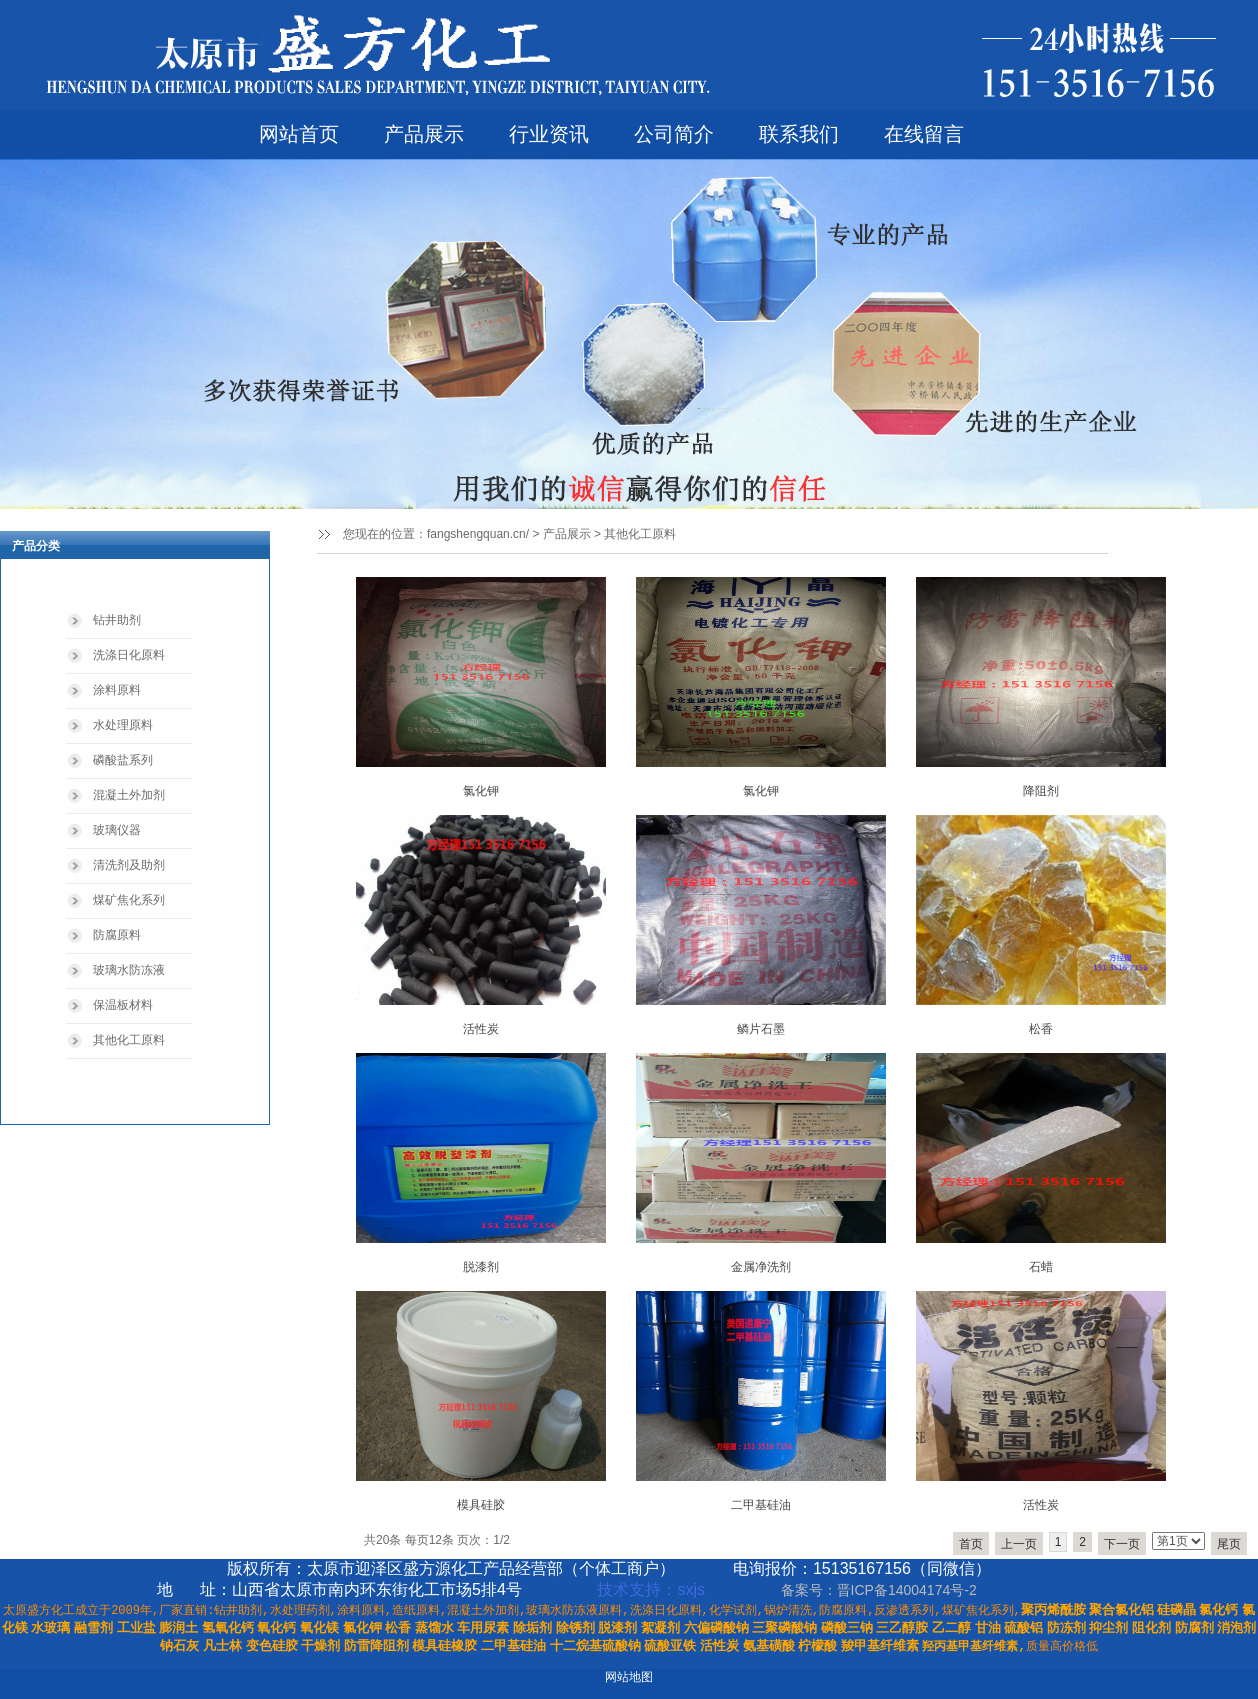 The height and width of the screenshot is (1699, 1258). I want to click on 石蜡, so click(1041, 1267).